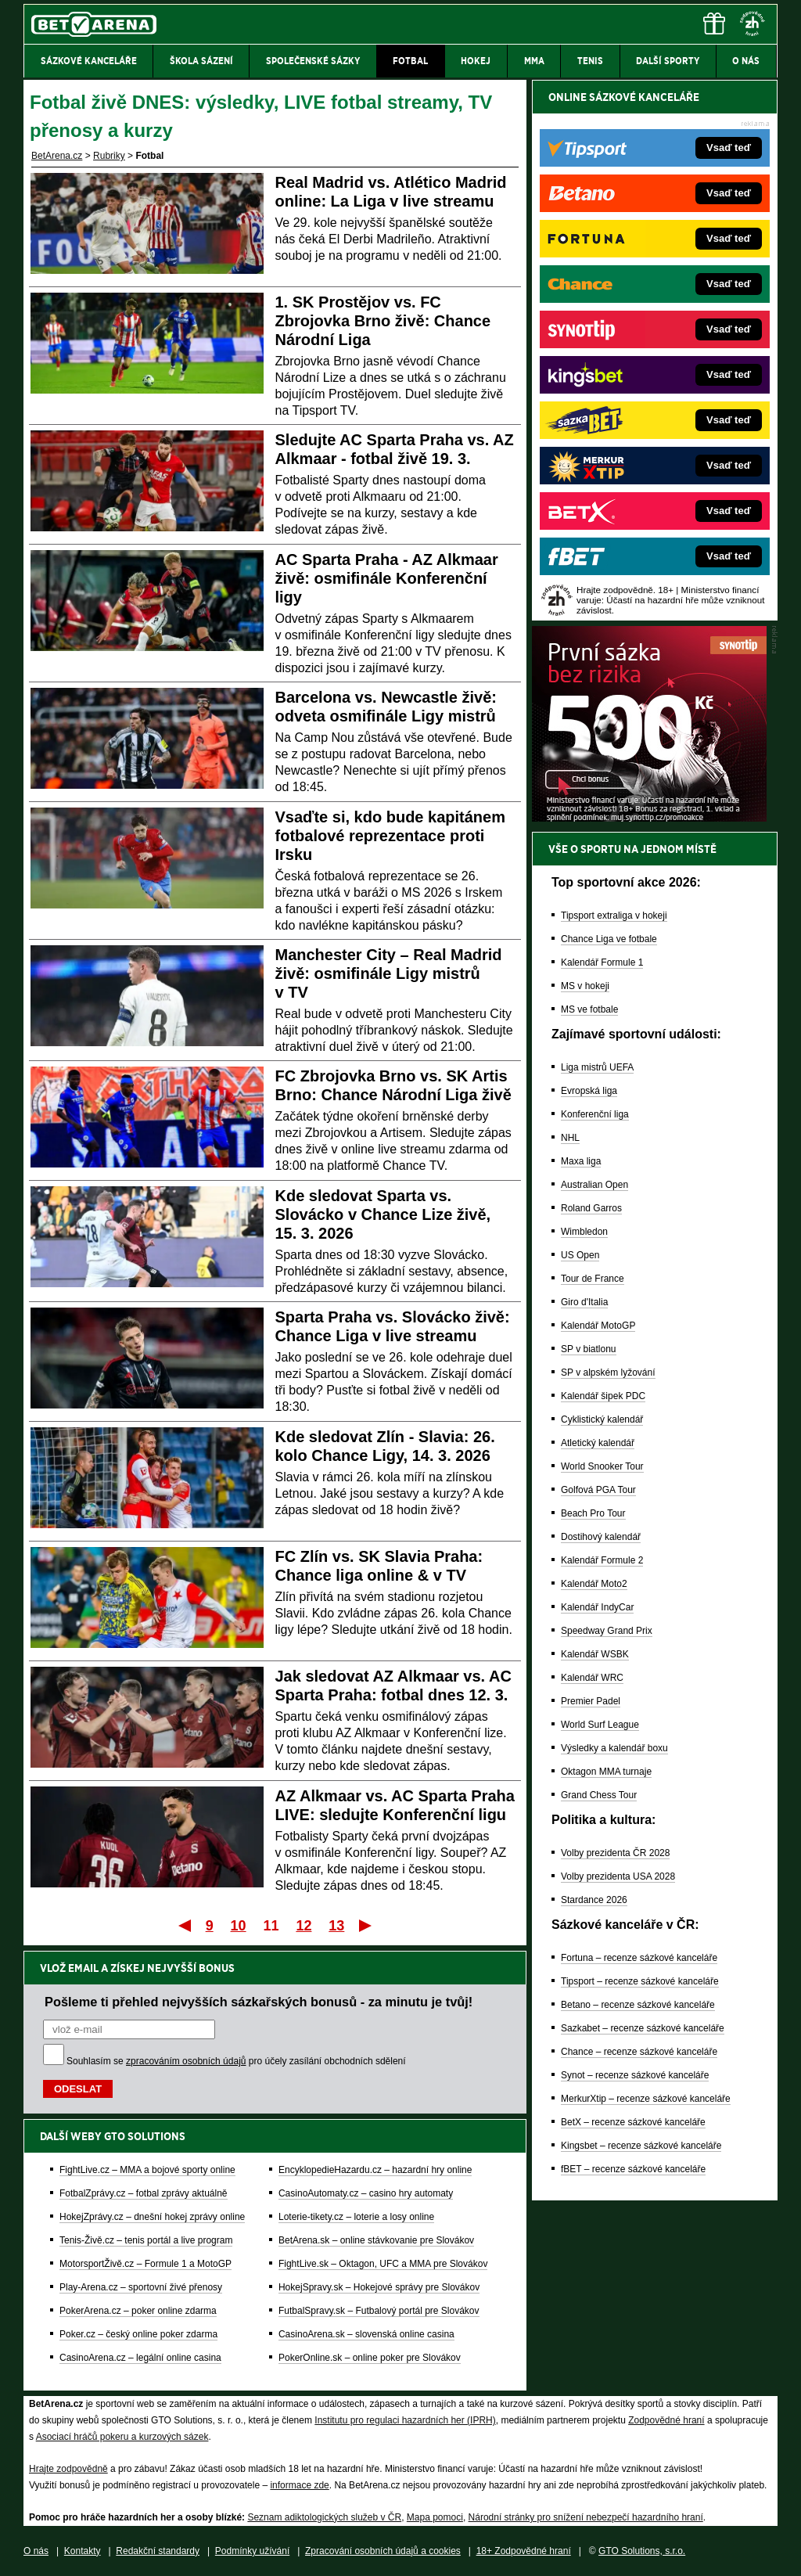 This screenshot has width=801, height=2576. I want to click on Kde sledovat Sparta vs. Slovácko v Chance Lize živě, 15. 3. 2026, so click(383, 1214).